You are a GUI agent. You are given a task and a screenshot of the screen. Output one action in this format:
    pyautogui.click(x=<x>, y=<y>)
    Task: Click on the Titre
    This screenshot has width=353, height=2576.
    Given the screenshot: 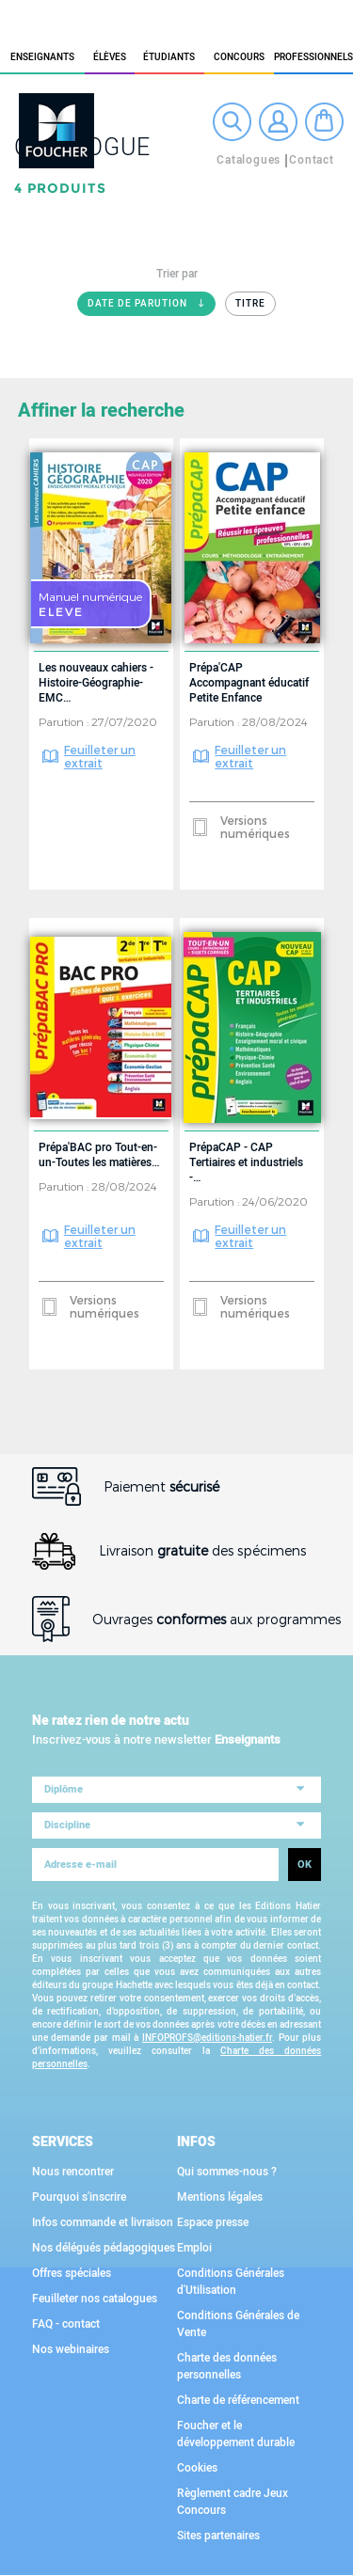 What is the action you would take?
    pyautogui.click(x=250, y=303)
    